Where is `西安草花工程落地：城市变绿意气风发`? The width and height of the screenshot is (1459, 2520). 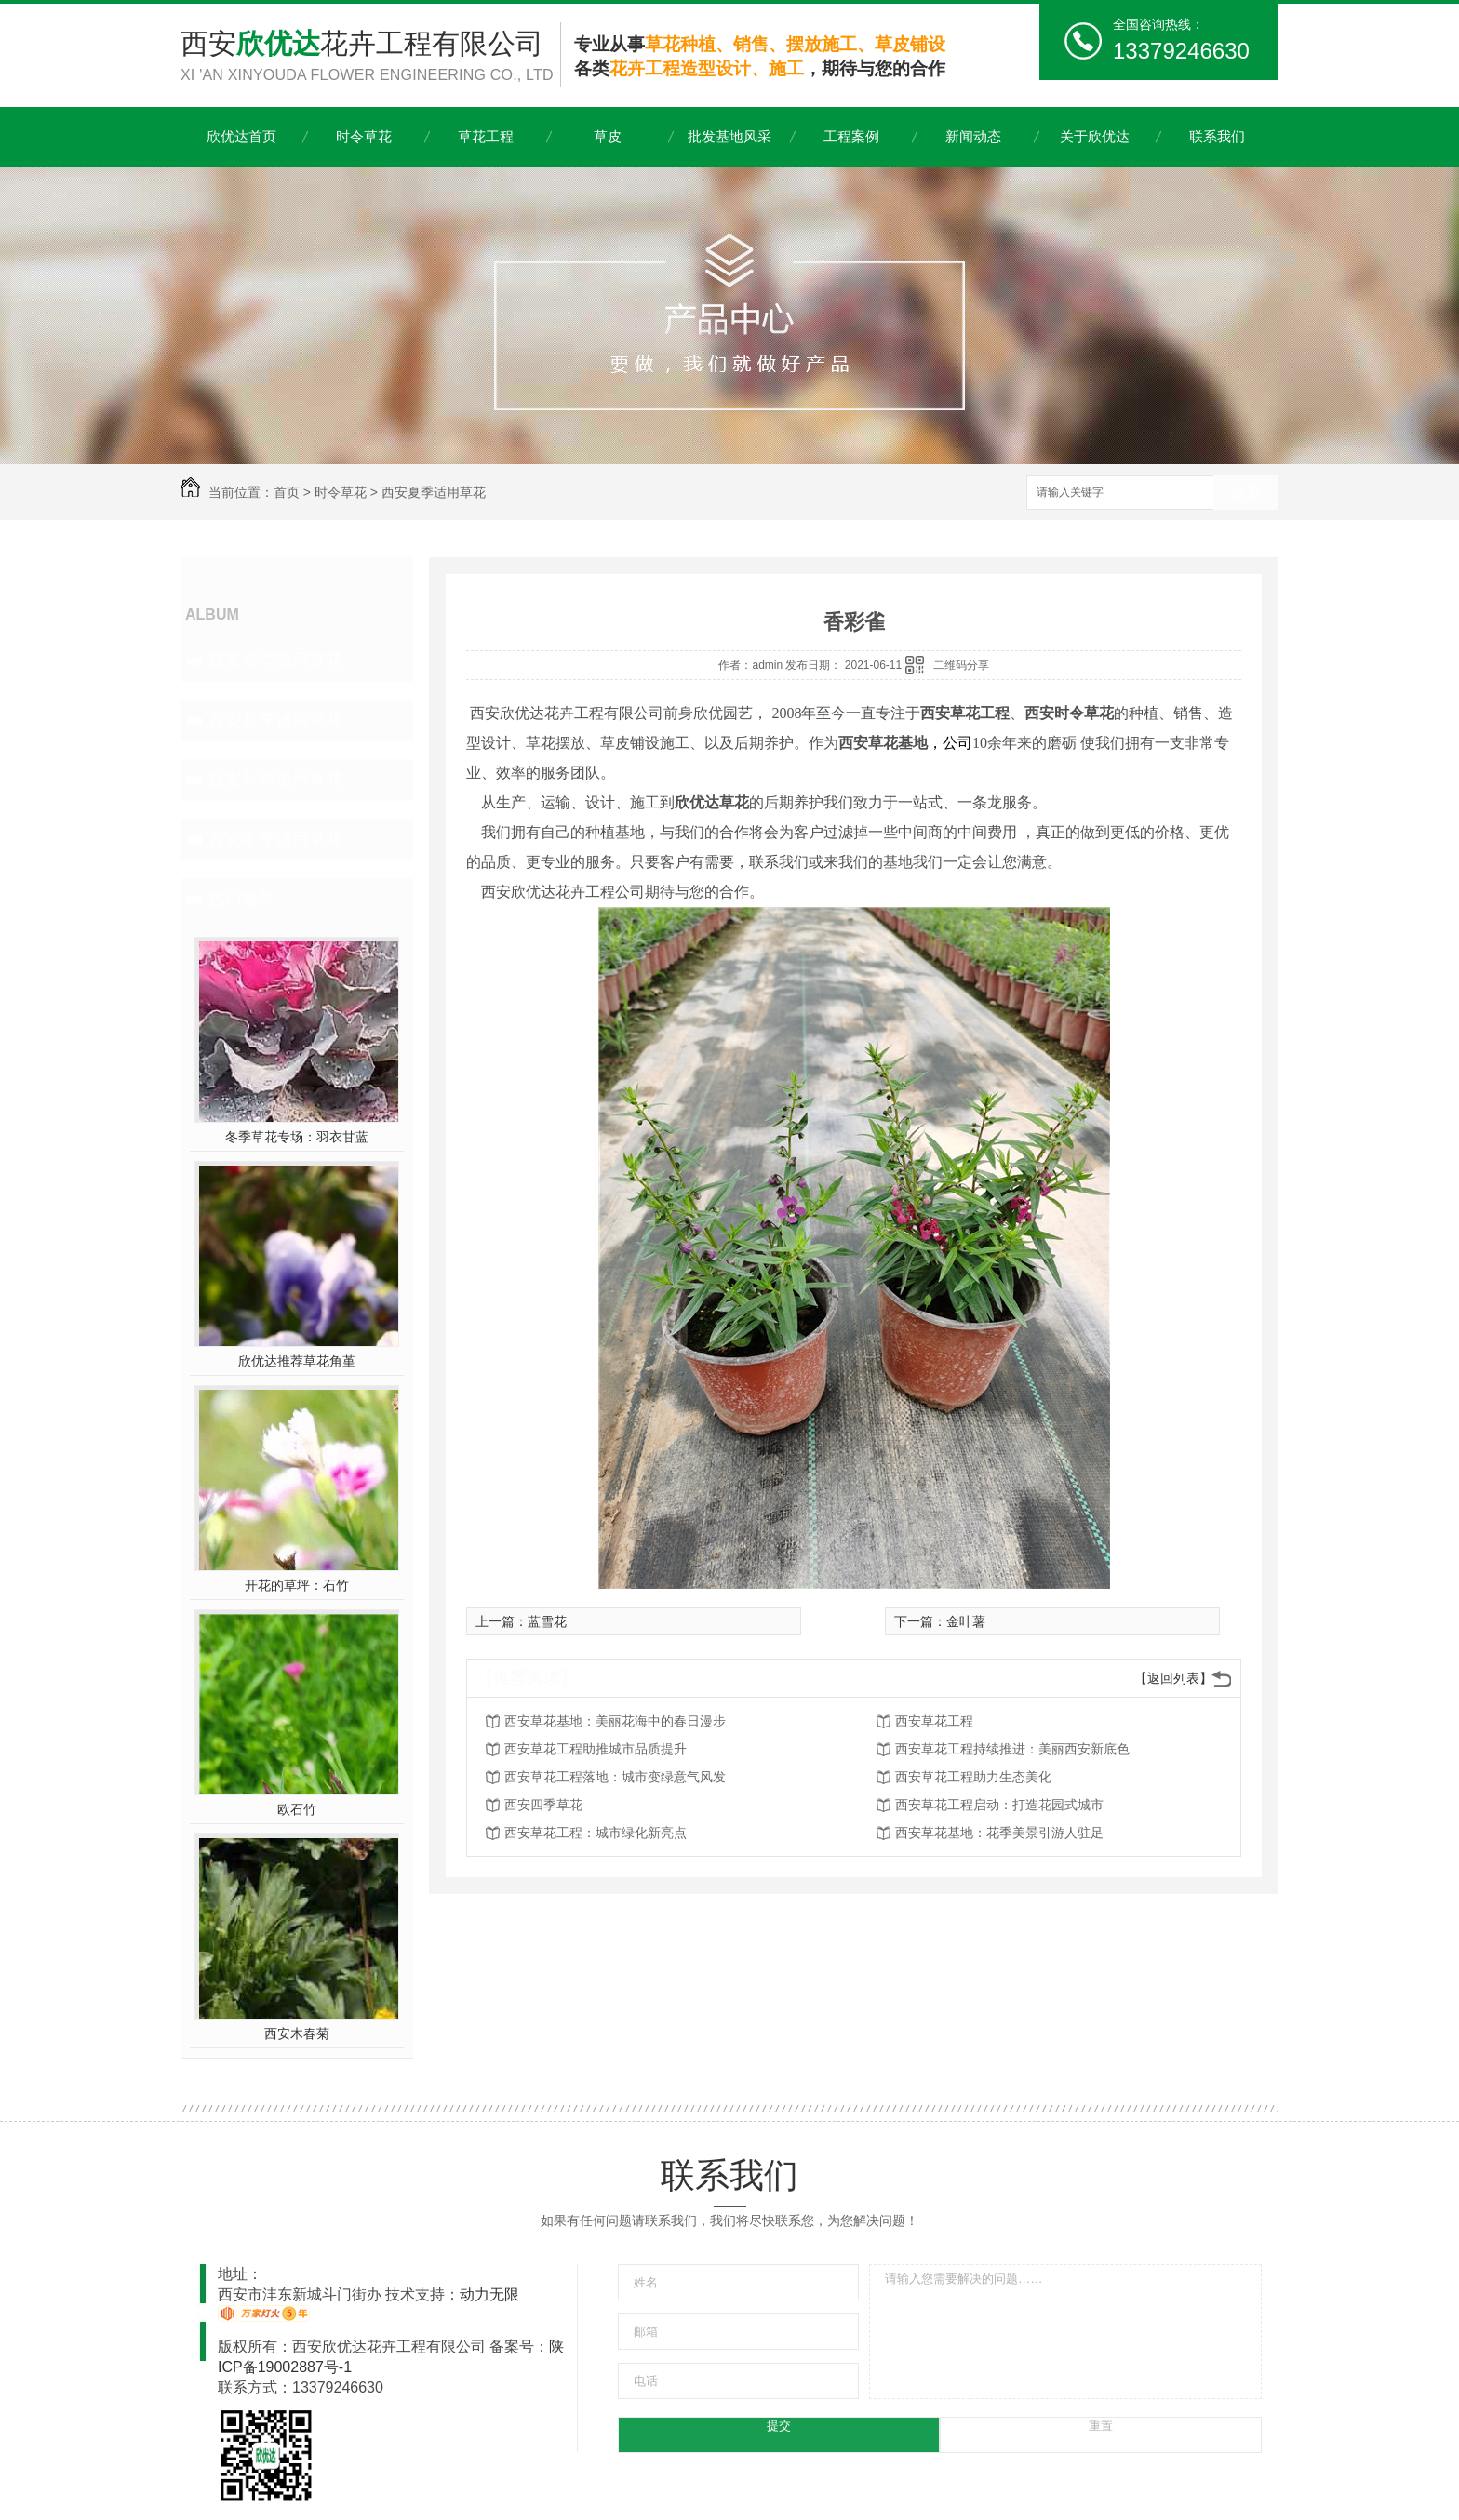
西安草花工程落地：城市变绿意气风发 is located at coordinates (615, 1776).